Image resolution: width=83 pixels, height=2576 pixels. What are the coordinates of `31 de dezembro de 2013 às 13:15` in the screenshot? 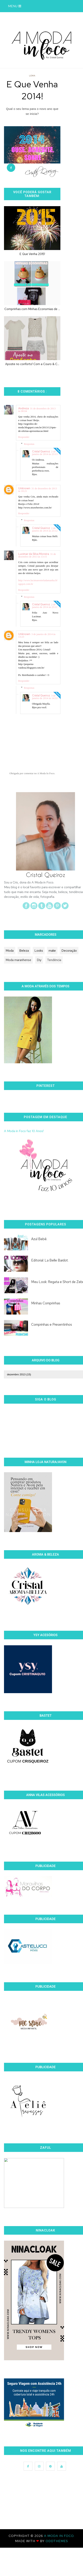 It's located at (37, 555).